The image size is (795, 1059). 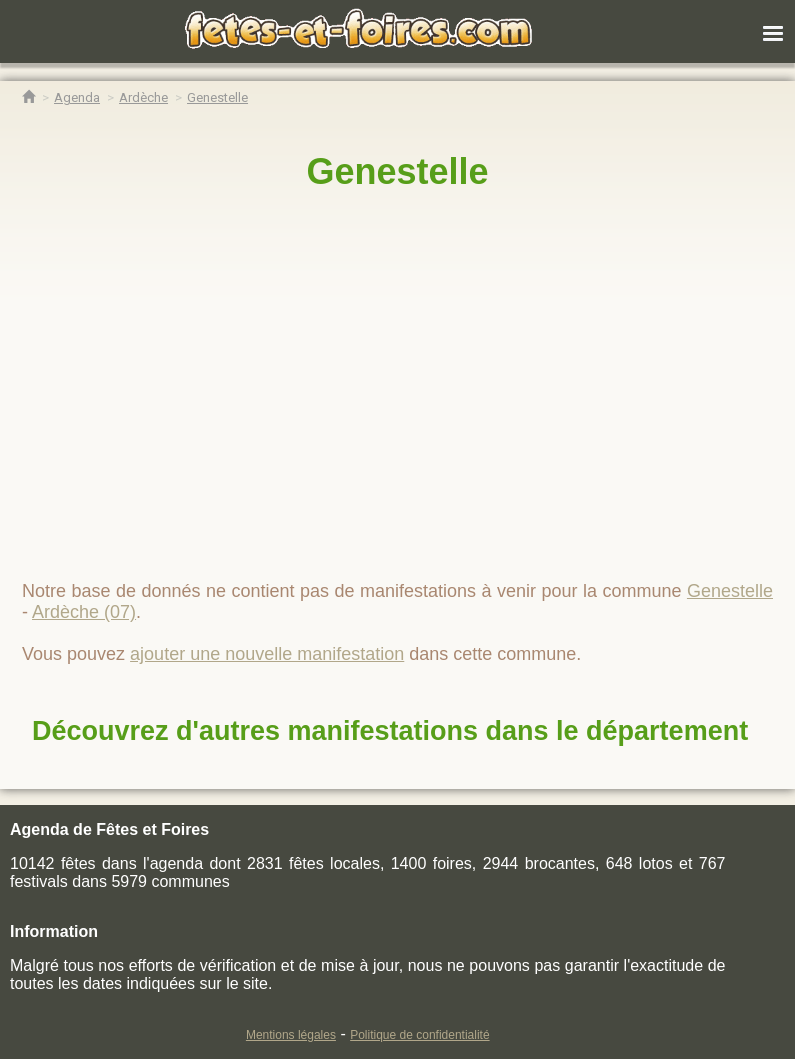 I want to click on Mentions légales, so click(x=291, y=1035).